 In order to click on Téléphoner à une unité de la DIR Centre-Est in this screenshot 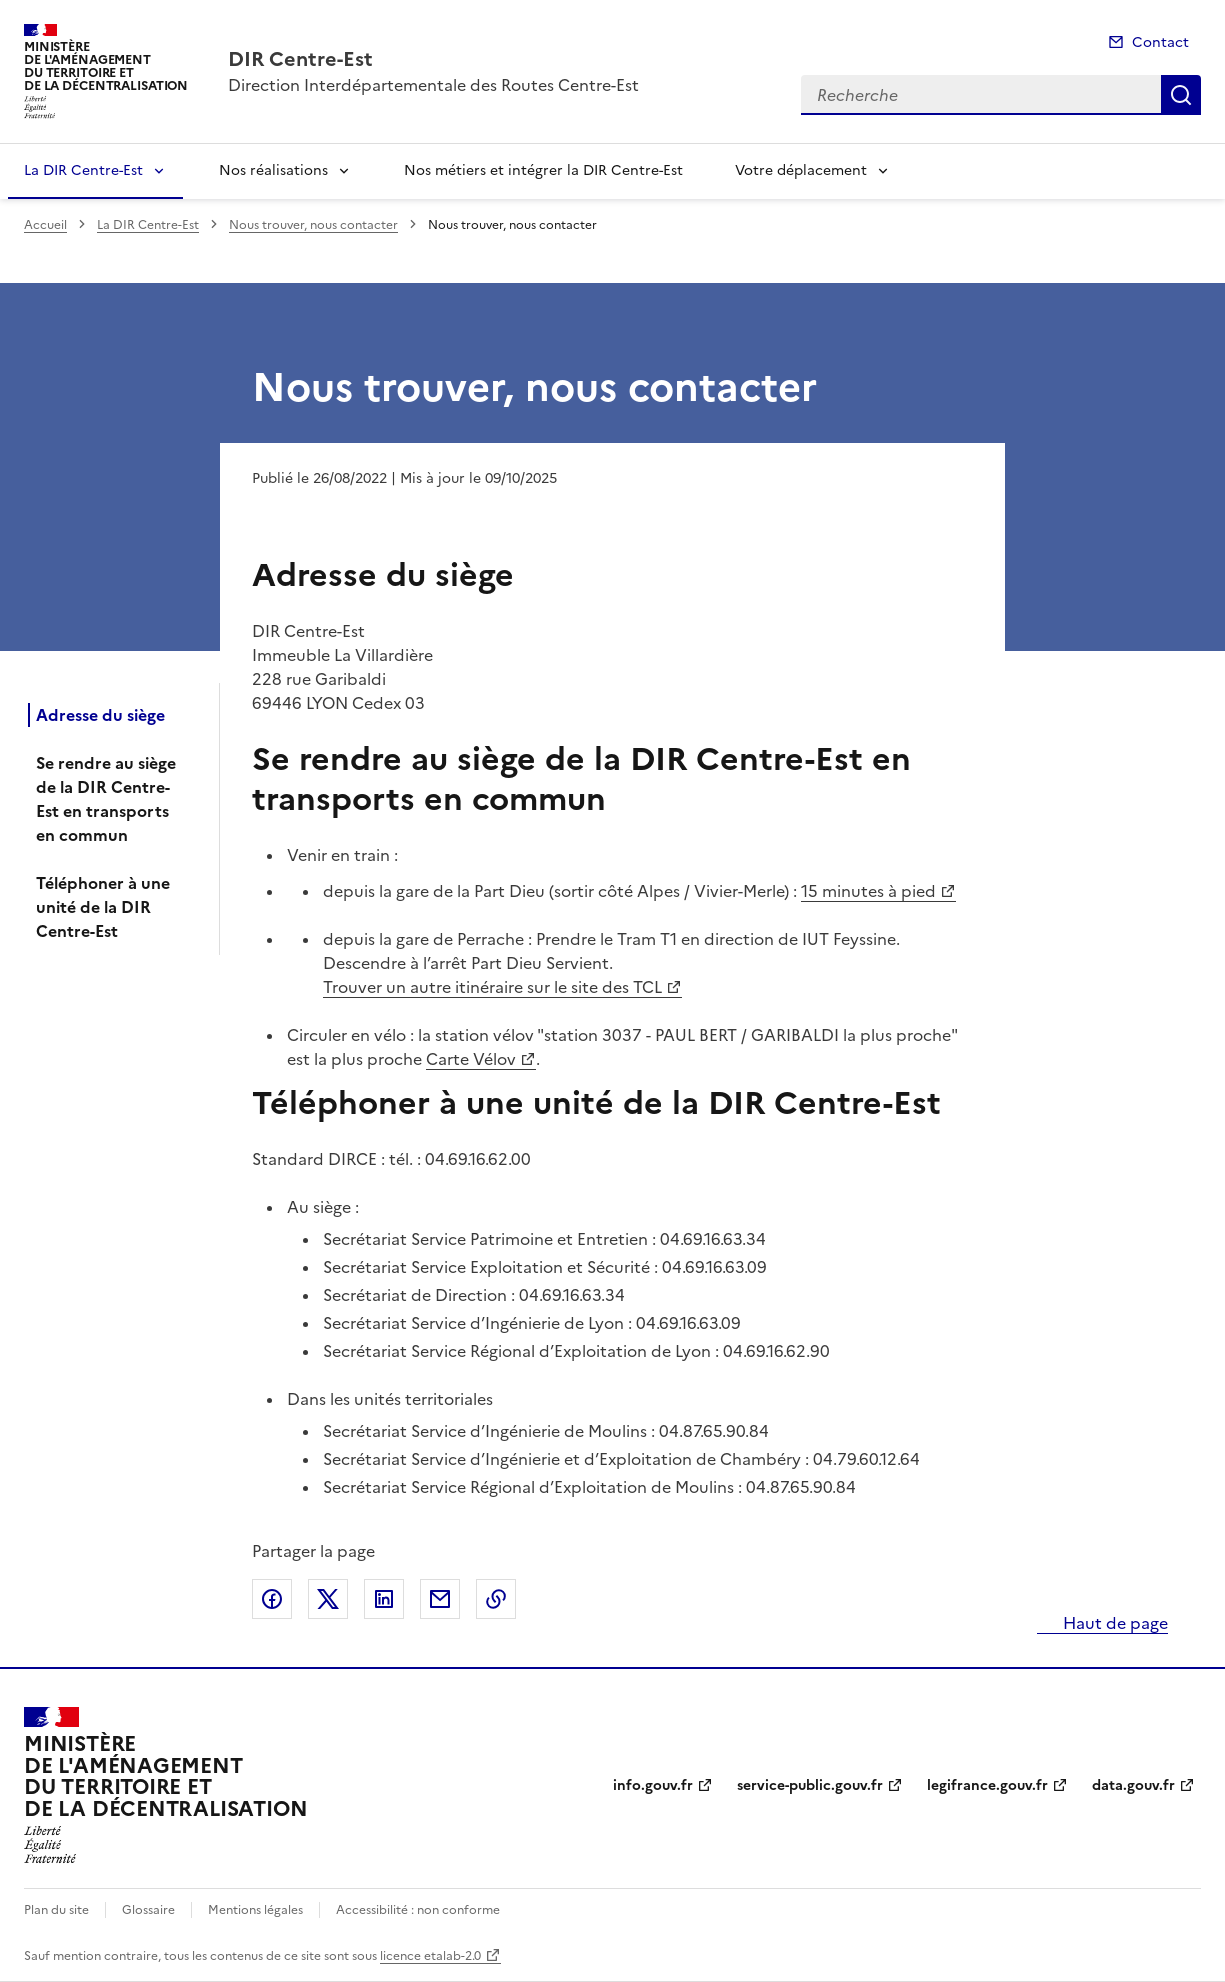, I will do `click(103, 907)`.